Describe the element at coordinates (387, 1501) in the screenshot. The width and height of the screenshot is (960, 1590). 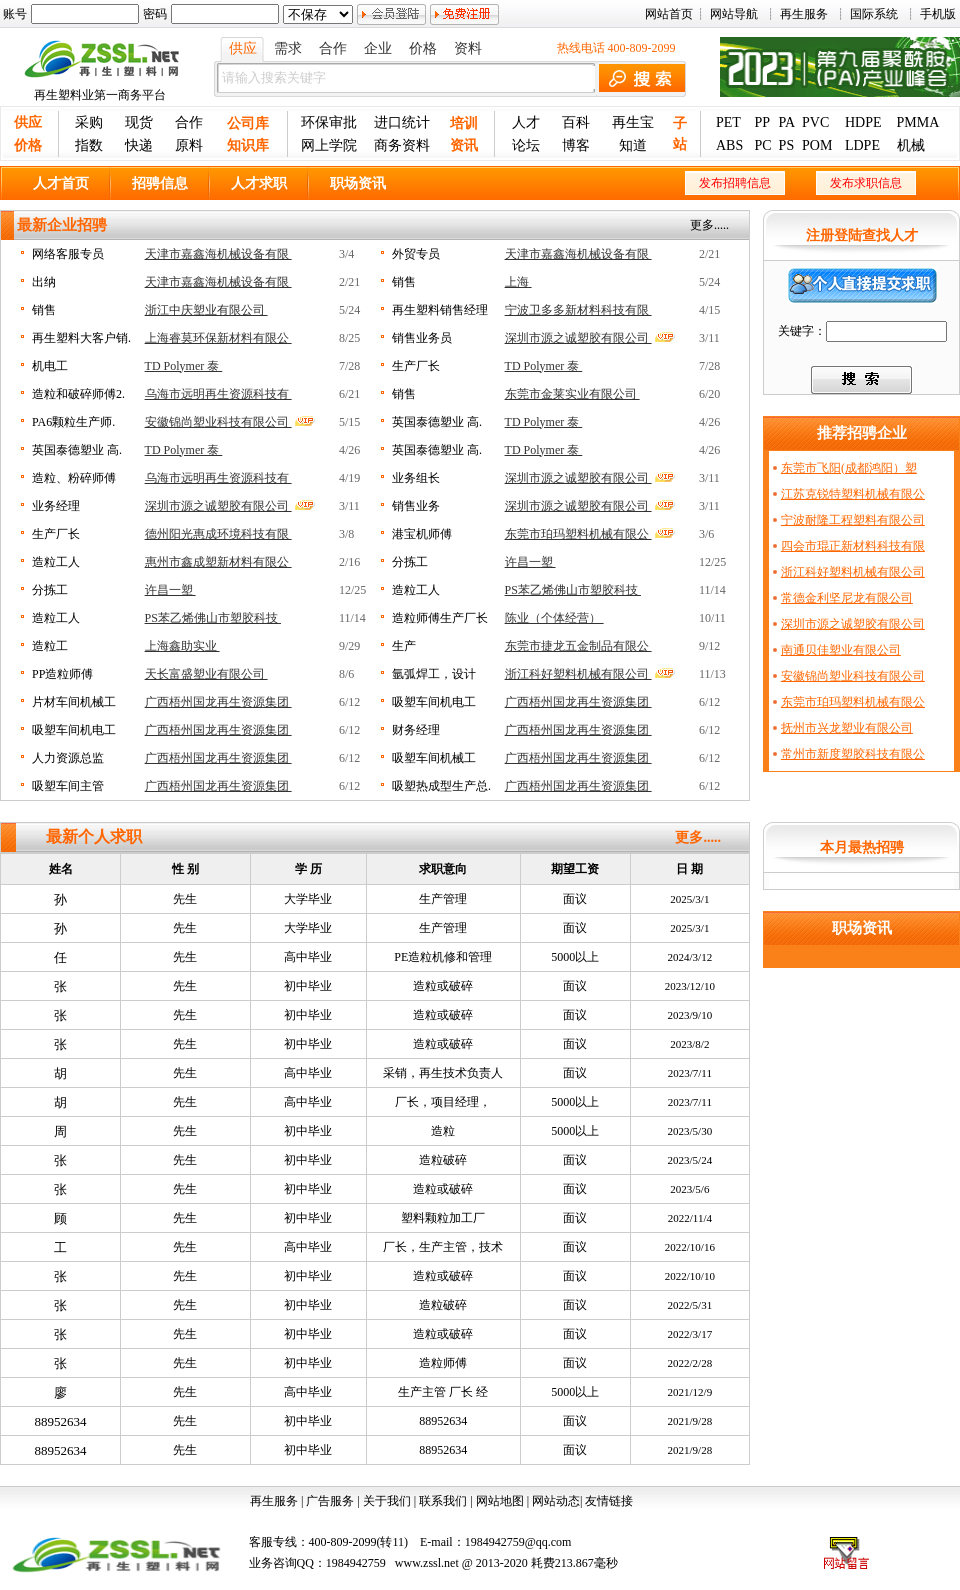
I see `关于我们` at that location.